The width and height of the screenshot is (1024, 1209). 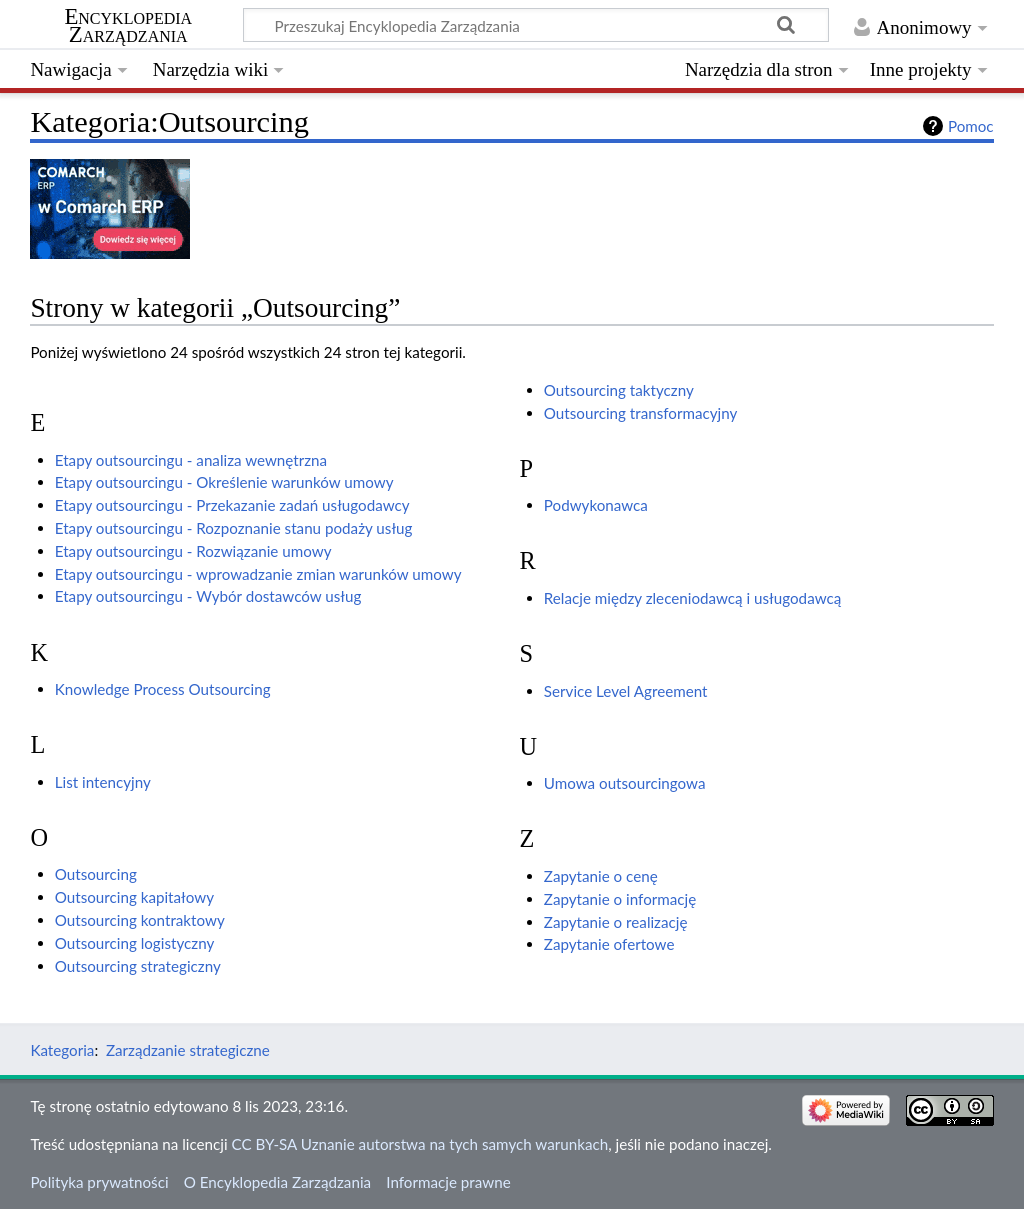 I want to click on Etapy outsourcingu - Rozpoznanie stanu podaży usług, so click(x=234, y=528).